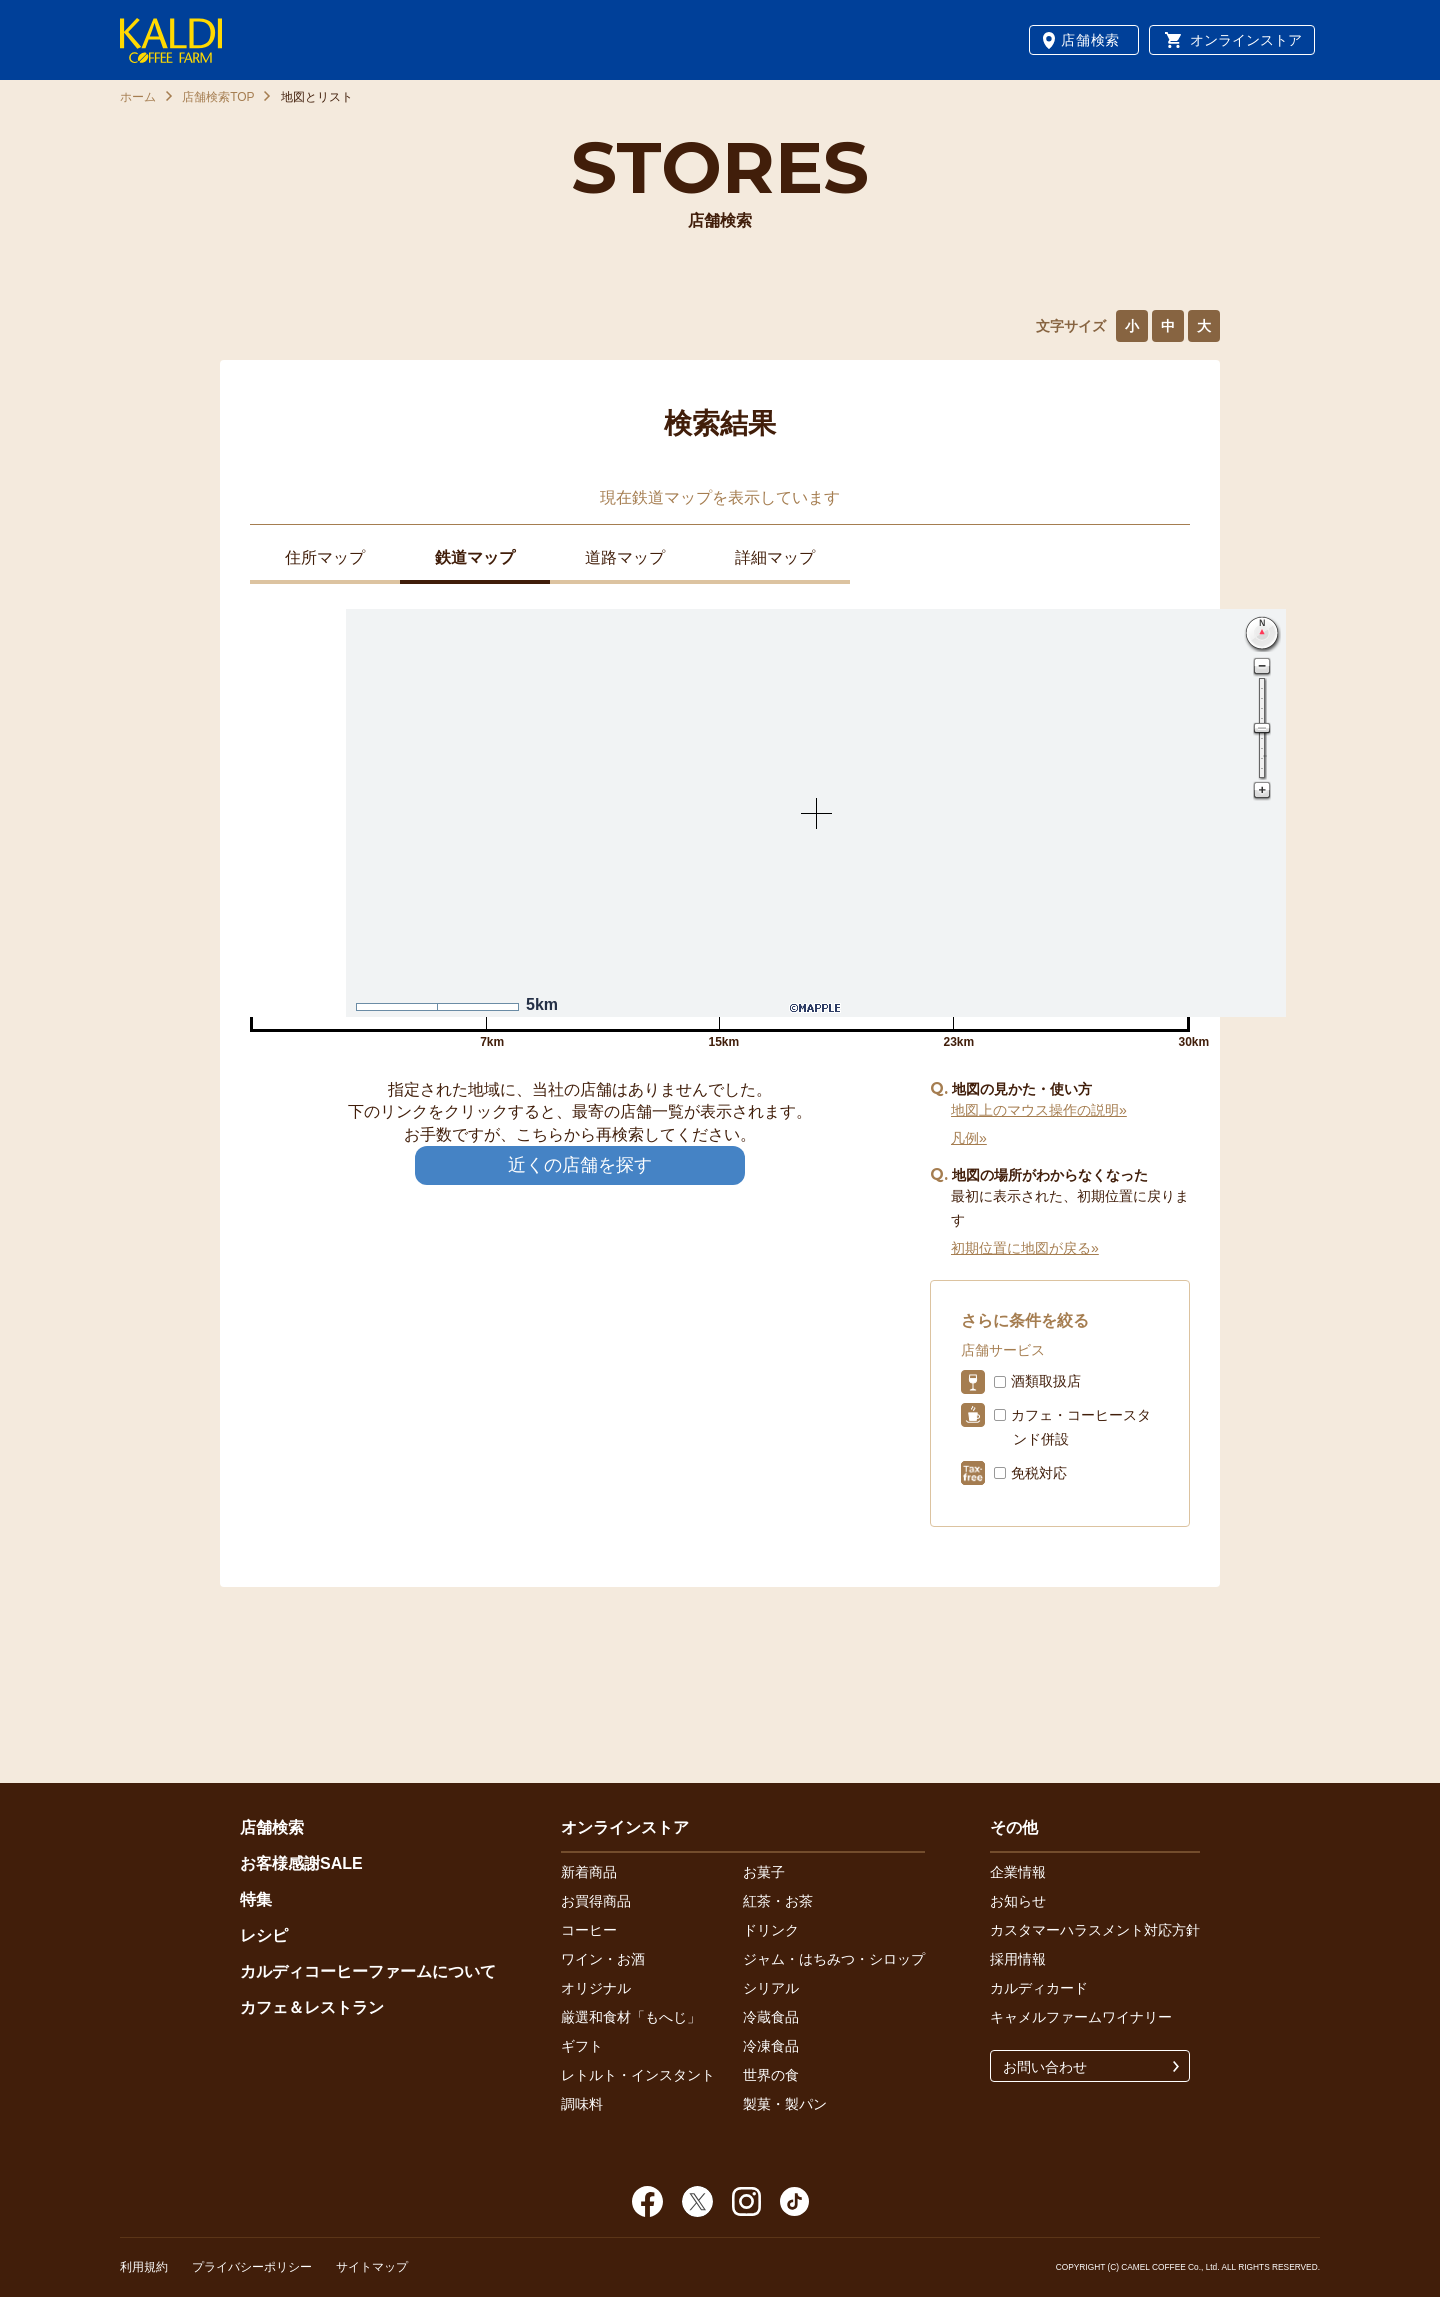 The width and height of the screenshot is (1440, 2297). Describe the element at coordinates (1039, 1473) in the screenshot. I see `免税対応` at that location.